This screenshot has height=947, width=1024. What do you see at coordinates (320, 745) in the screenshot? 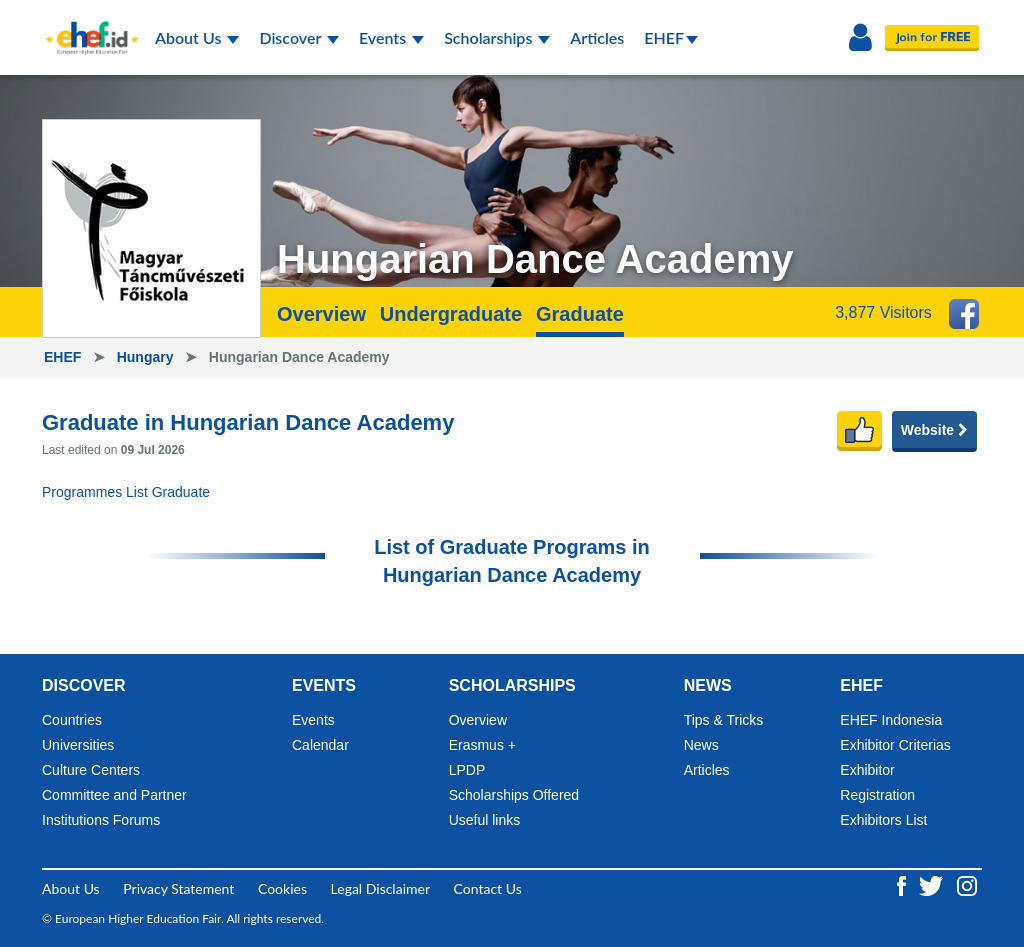
I see `Calendar` at bounding box center [320, 745].